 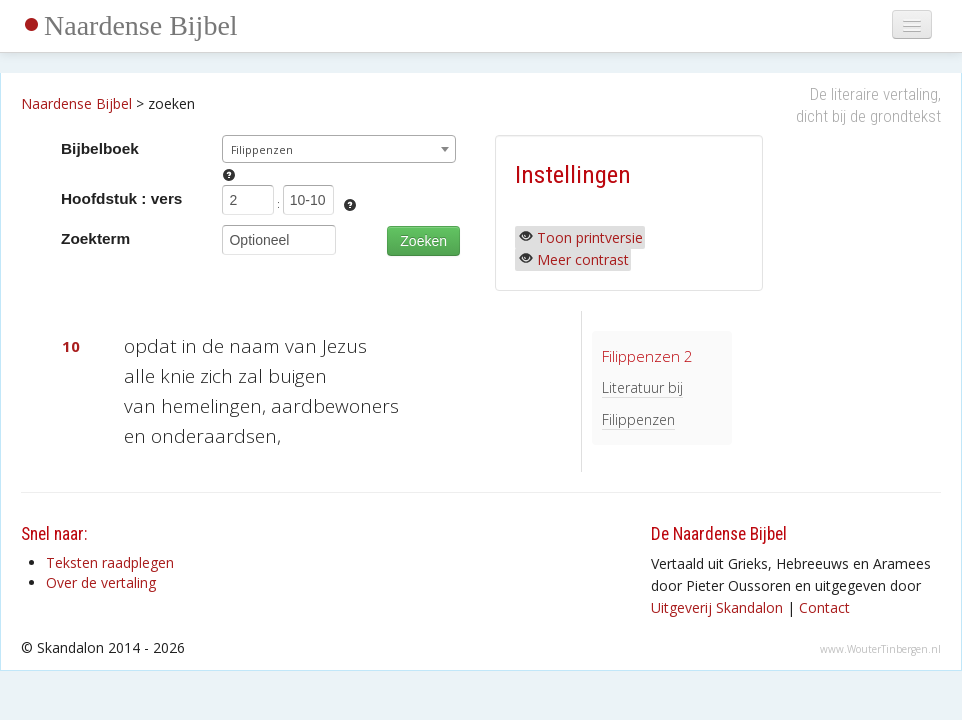 I want to click on Bijbelboek, so click(x=100, y=148).